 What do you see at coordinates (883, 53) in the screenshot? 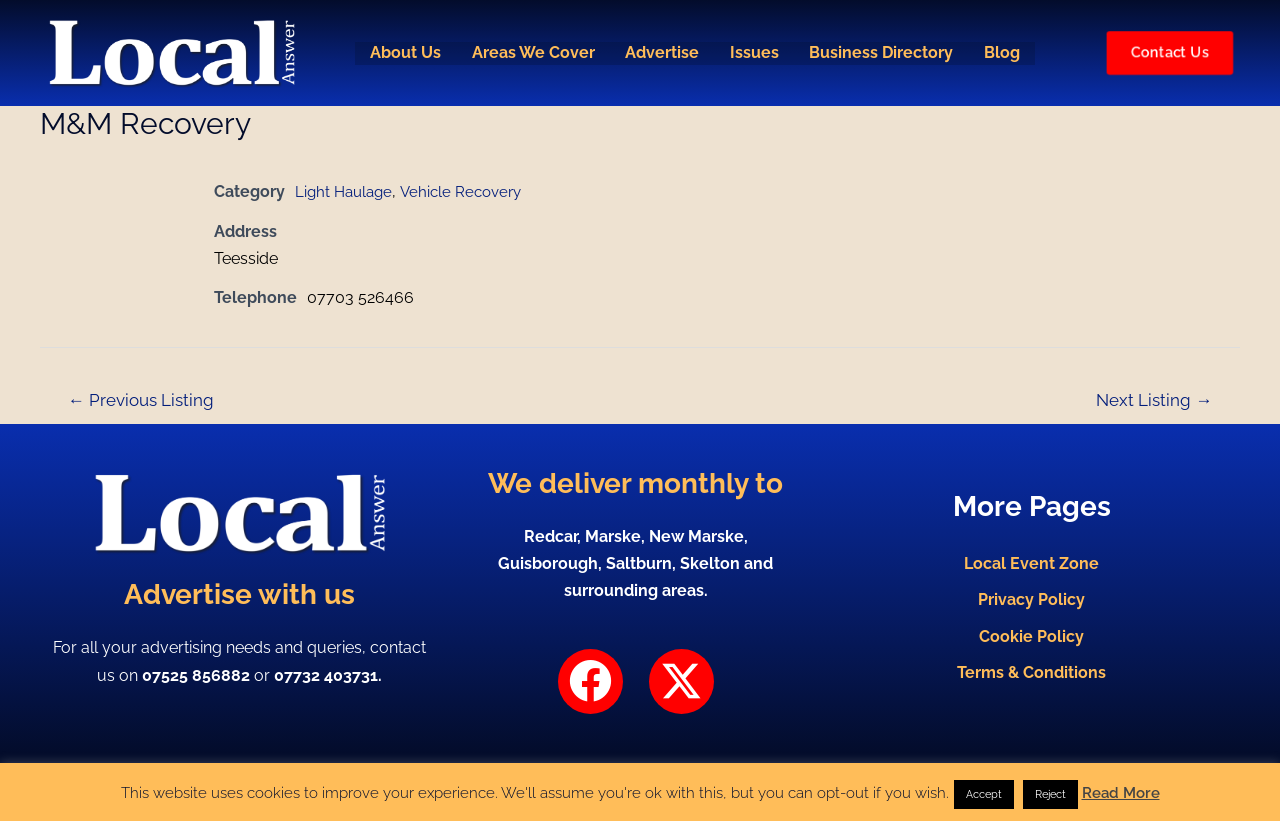
I see `Business Directory` at bounding box center [883, 53].